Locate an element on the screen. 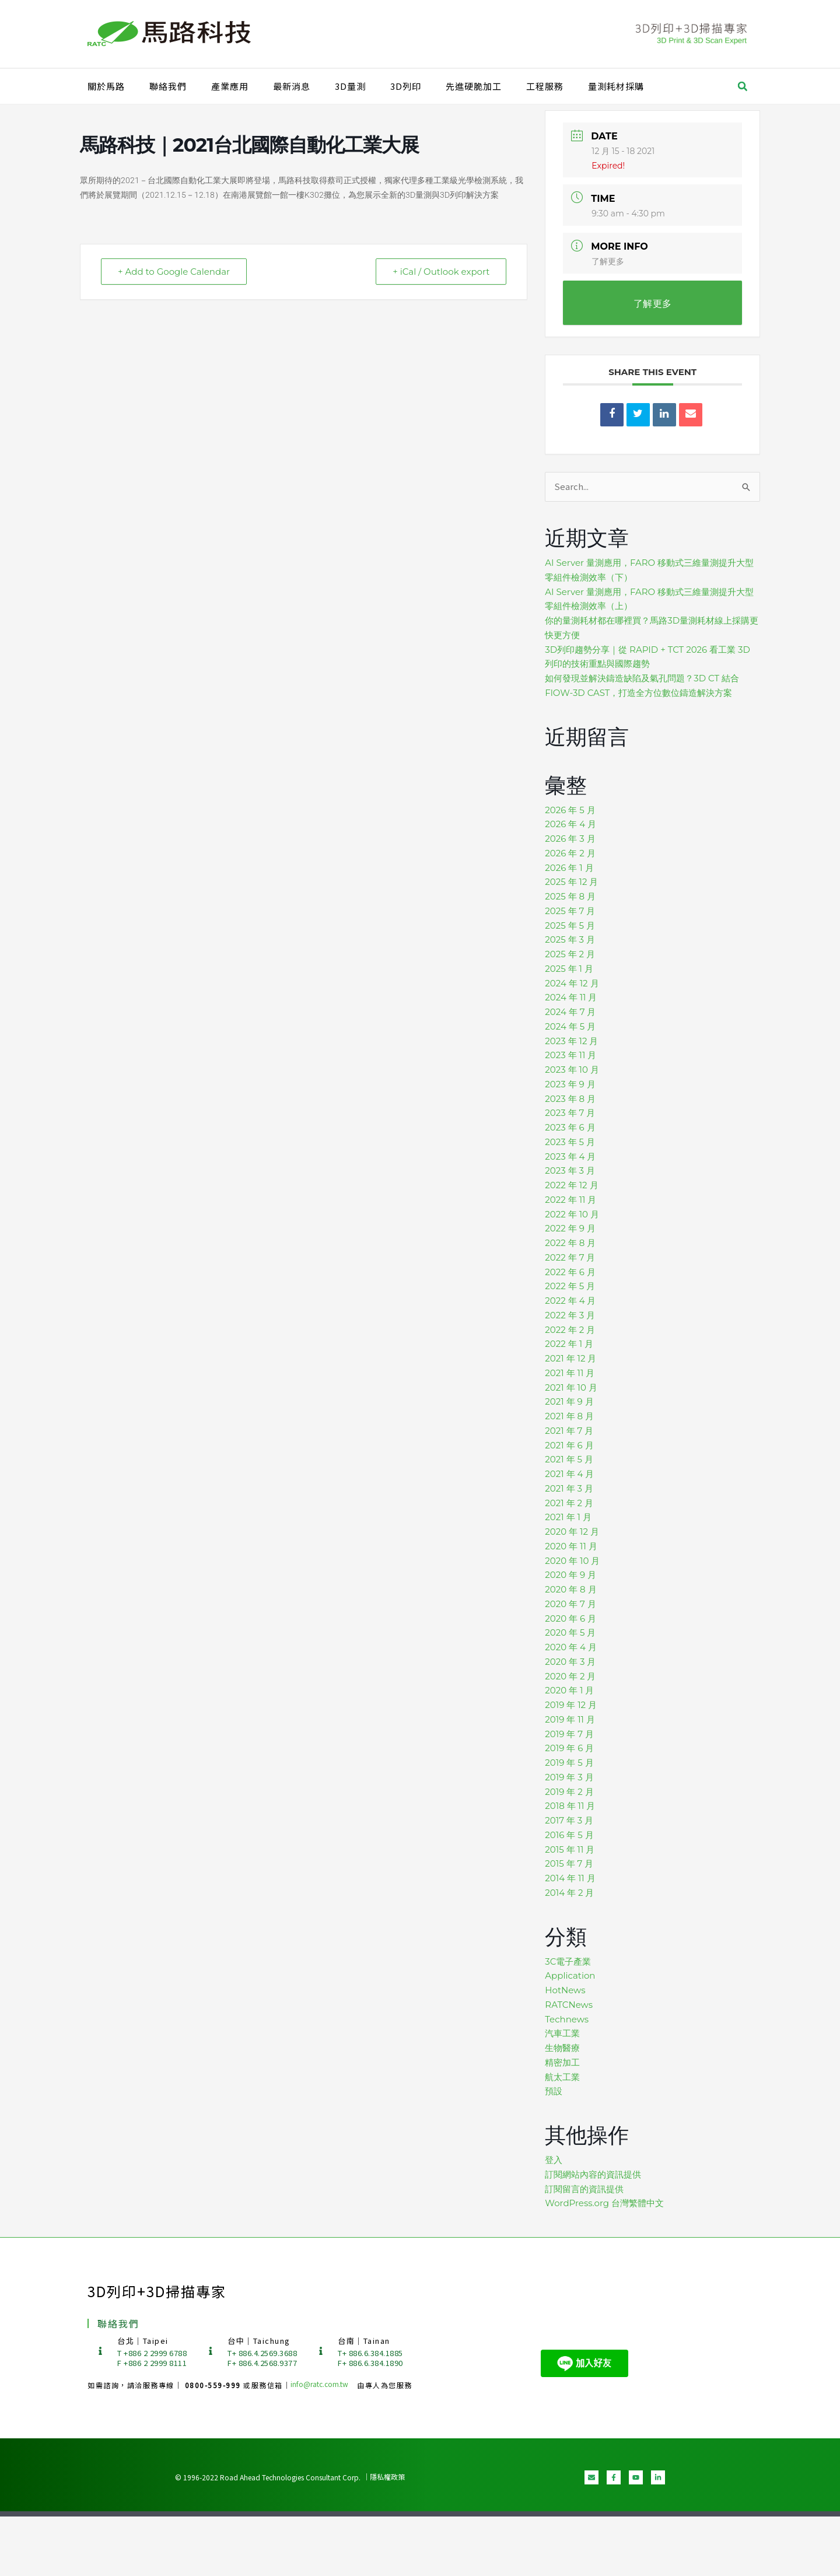  工程服務 is located at coordinates (545, 86).